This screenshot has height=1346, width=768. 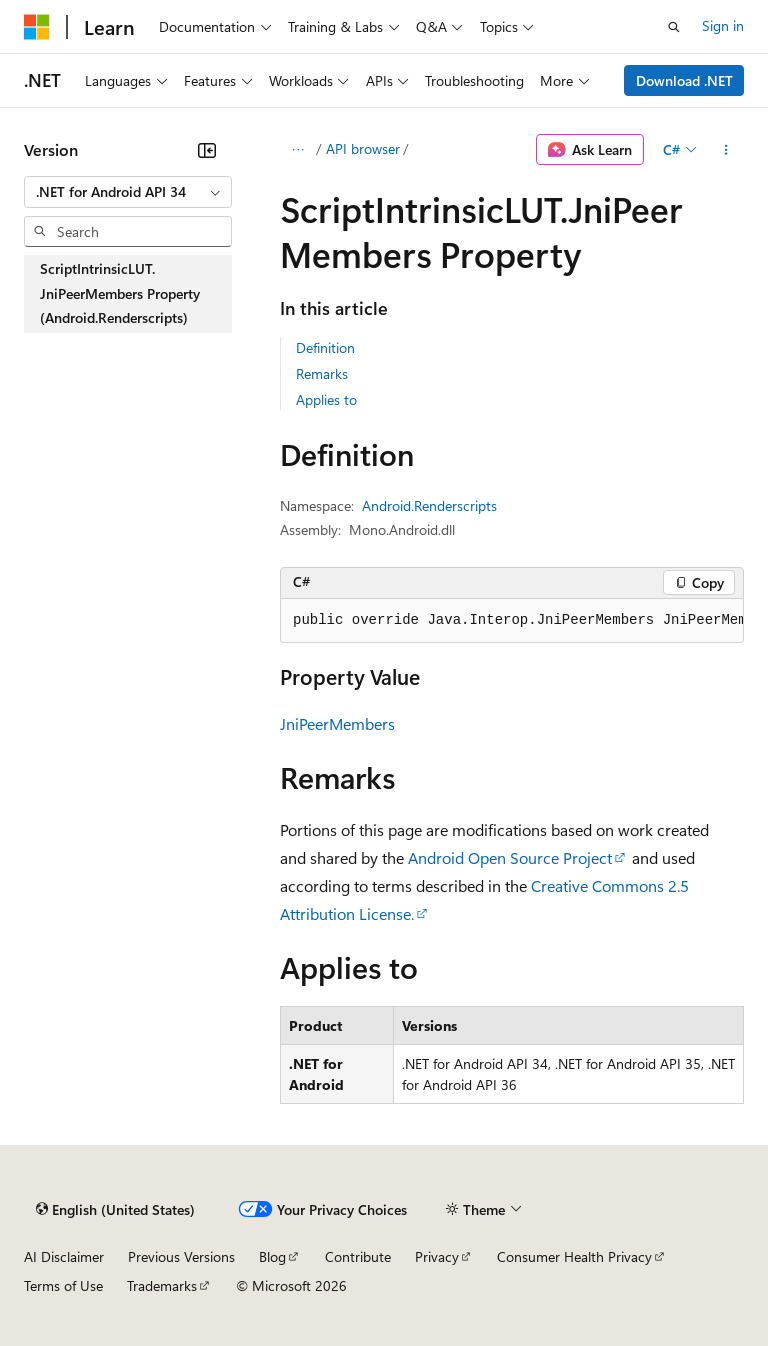 I want to click on API browser, so click(x=363, y=148).